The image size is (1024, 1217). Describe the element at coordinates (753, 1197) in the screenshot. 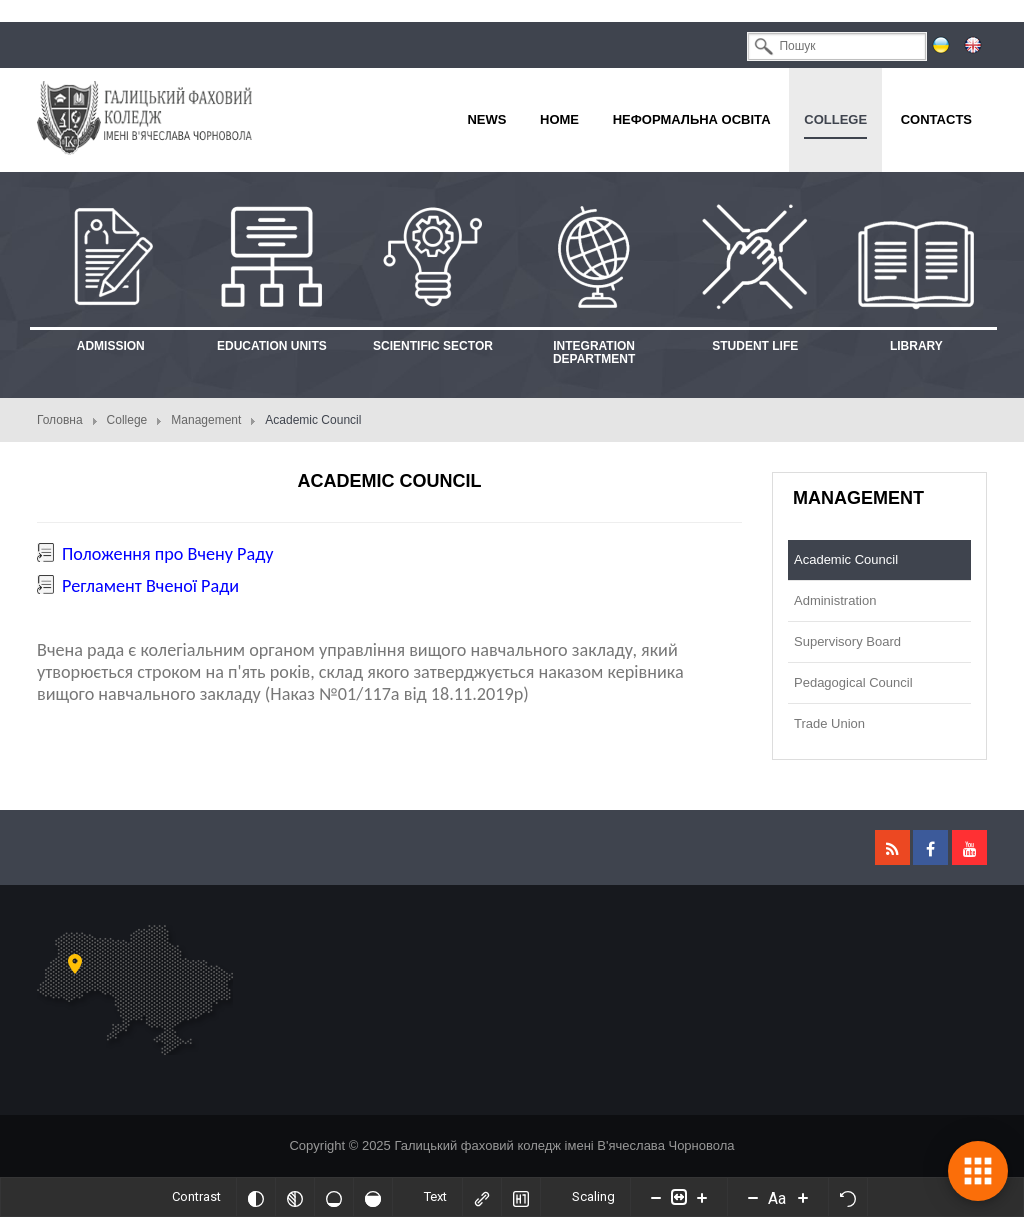

I see `[Decrease font size]` at that location.